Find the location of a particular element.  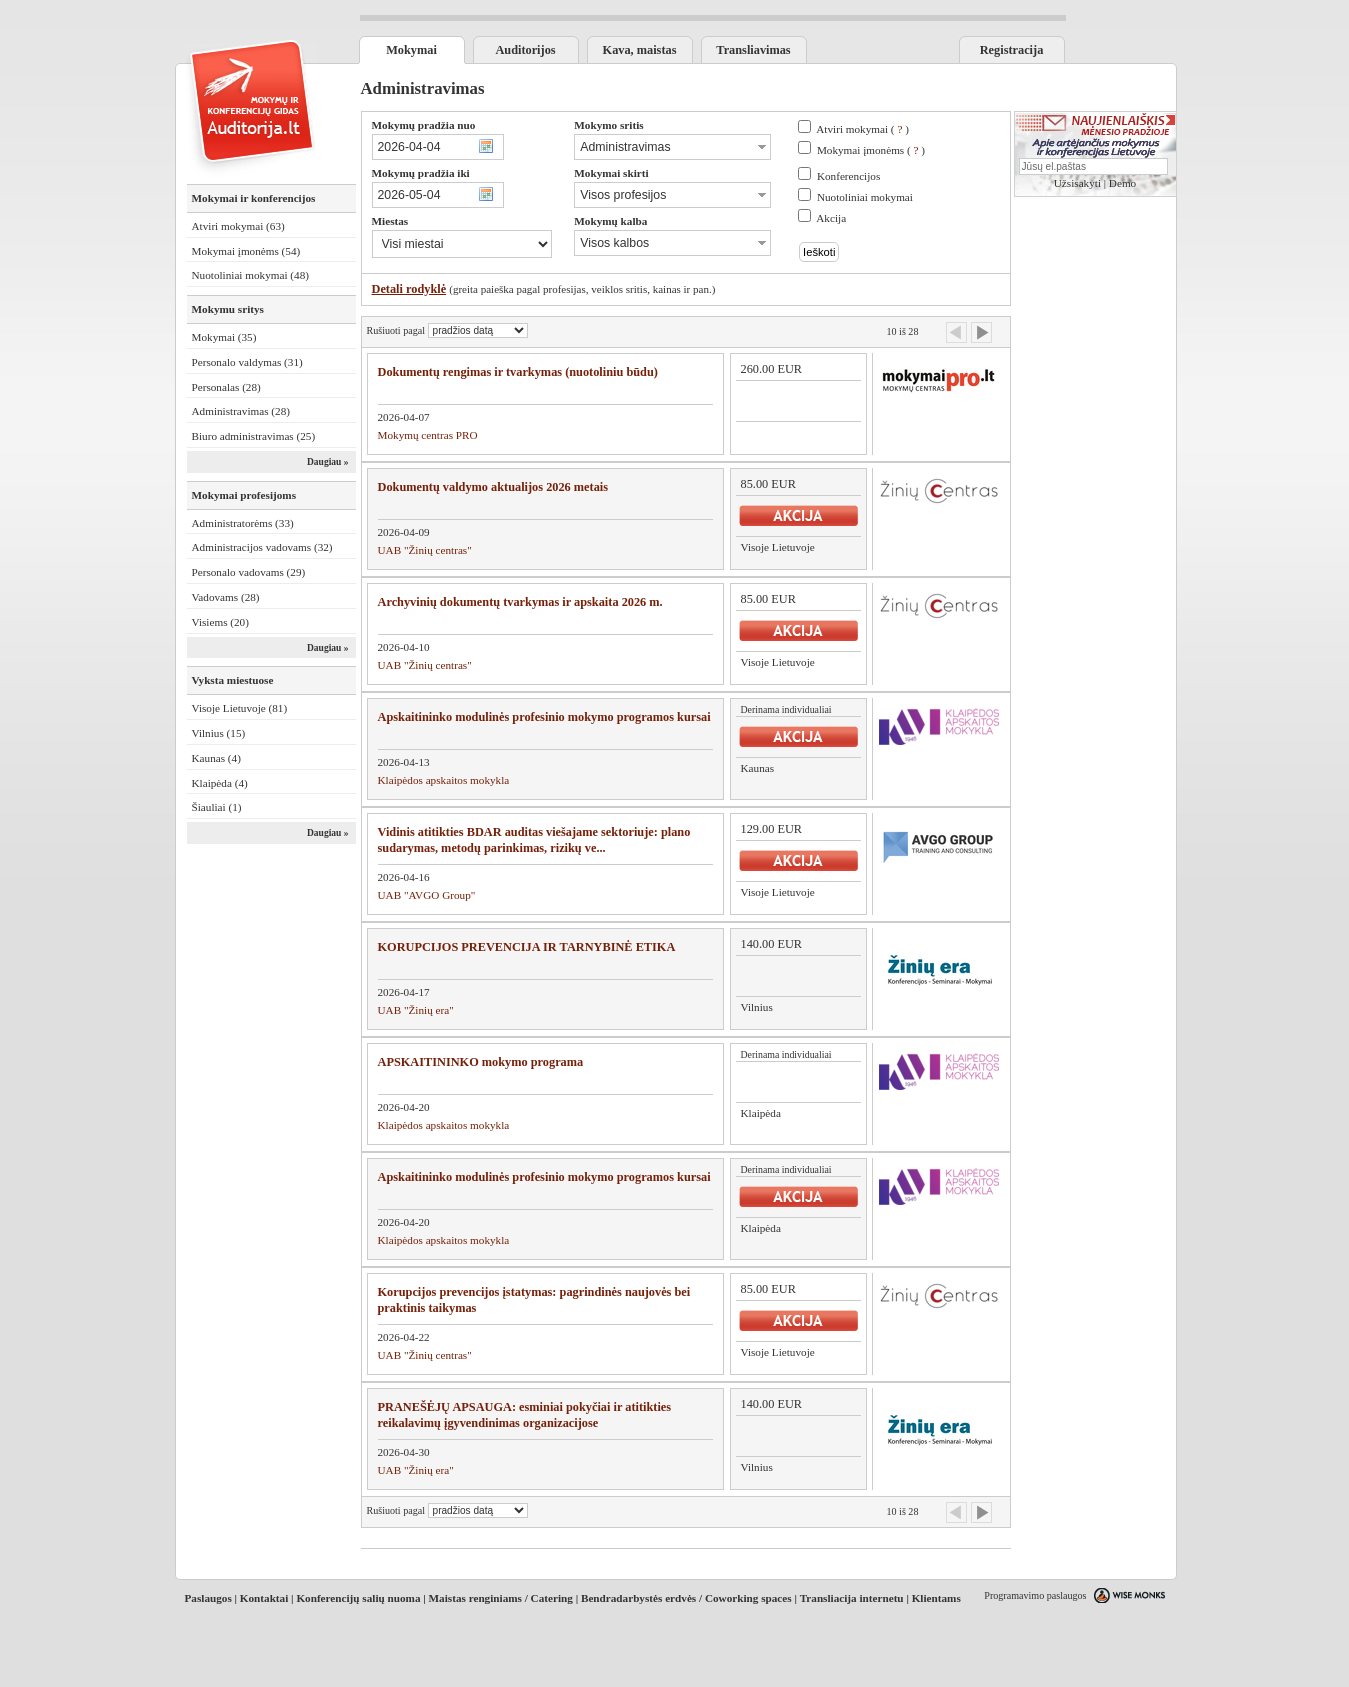

Daugiau » is located at coordinates (328, 462).